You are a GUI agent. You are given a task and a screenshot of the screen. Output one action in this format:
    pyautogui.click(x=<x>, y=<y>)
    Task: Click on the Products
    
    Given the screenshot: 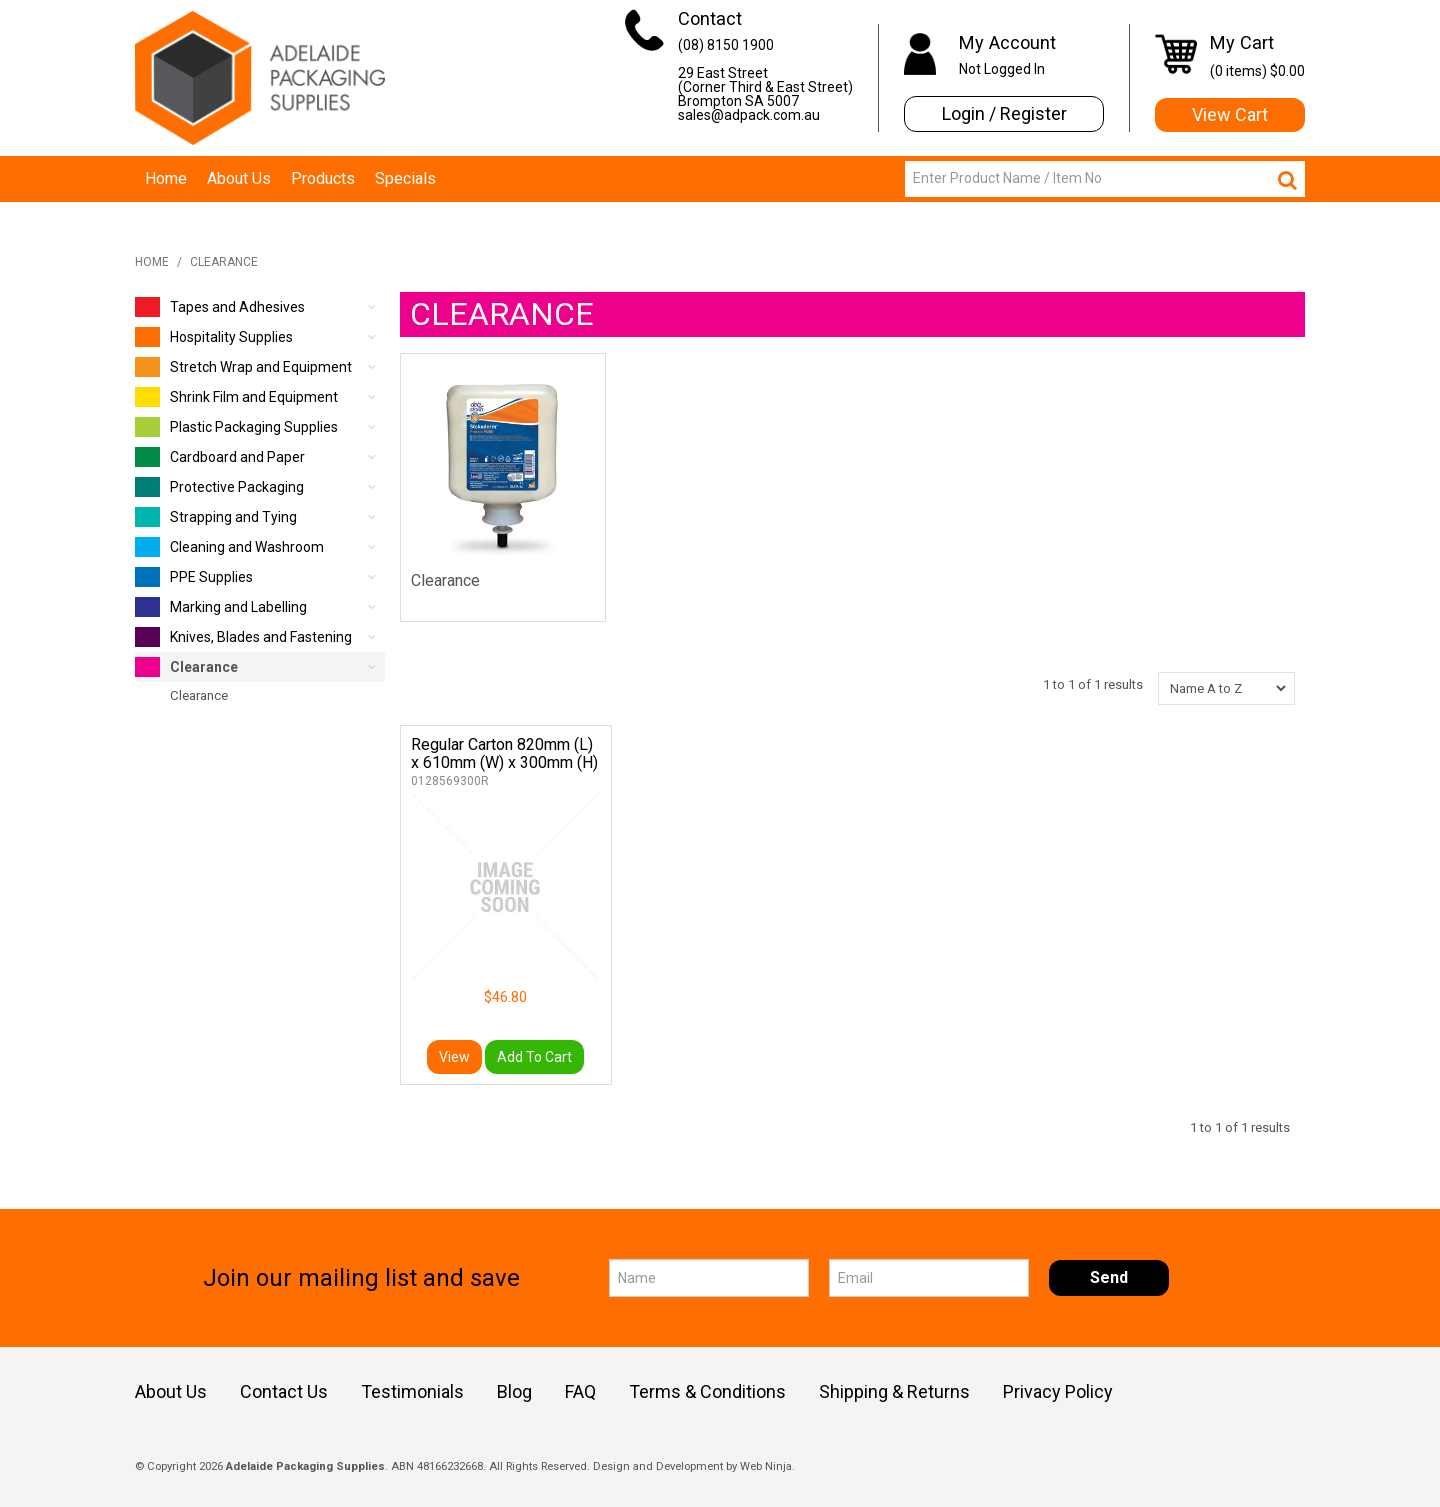 What is the action you would take?
    pyautogui.click(x=323, y=178)
    